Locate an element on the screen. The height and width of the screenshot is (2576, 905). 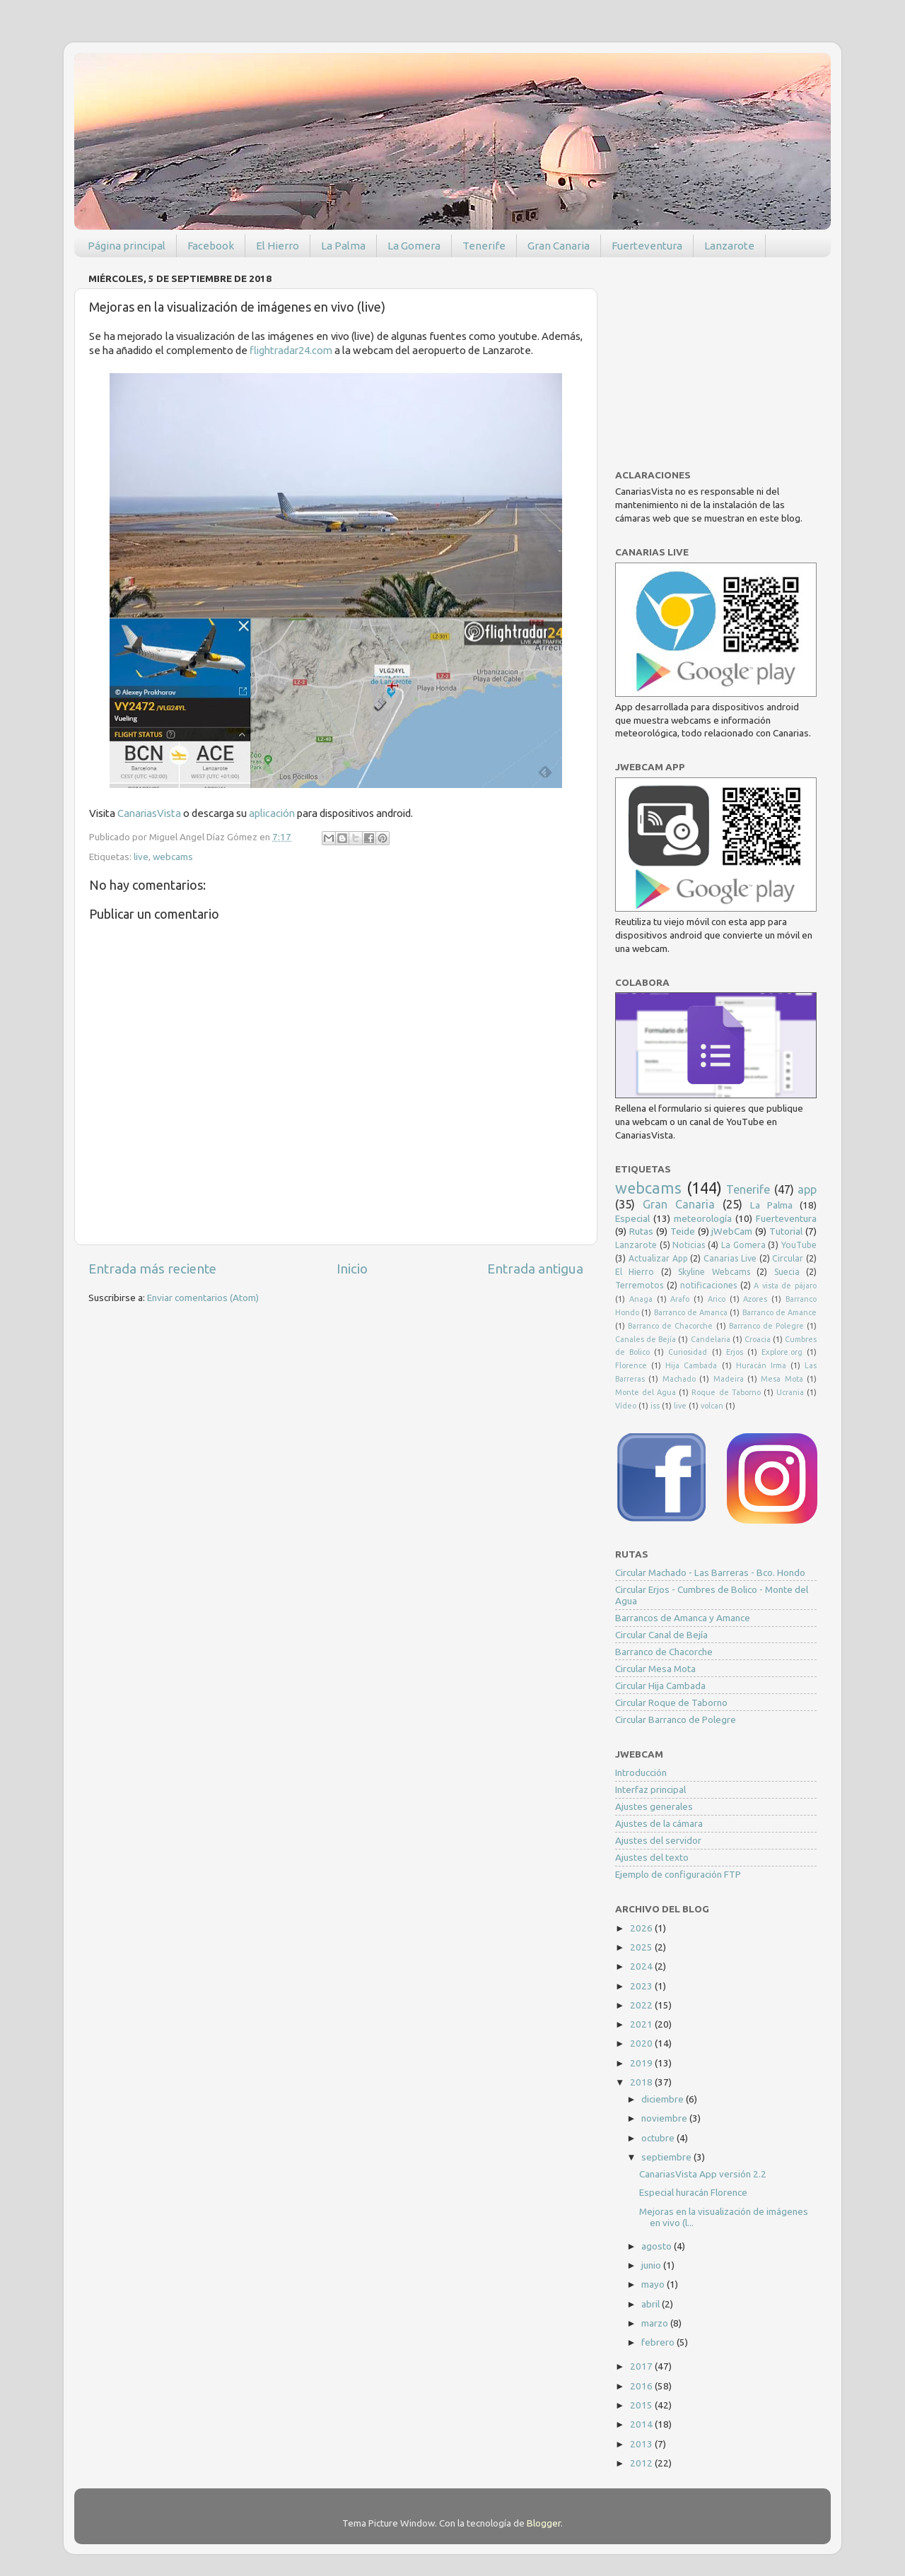
Croacia is located at coordinates (758, 1339).